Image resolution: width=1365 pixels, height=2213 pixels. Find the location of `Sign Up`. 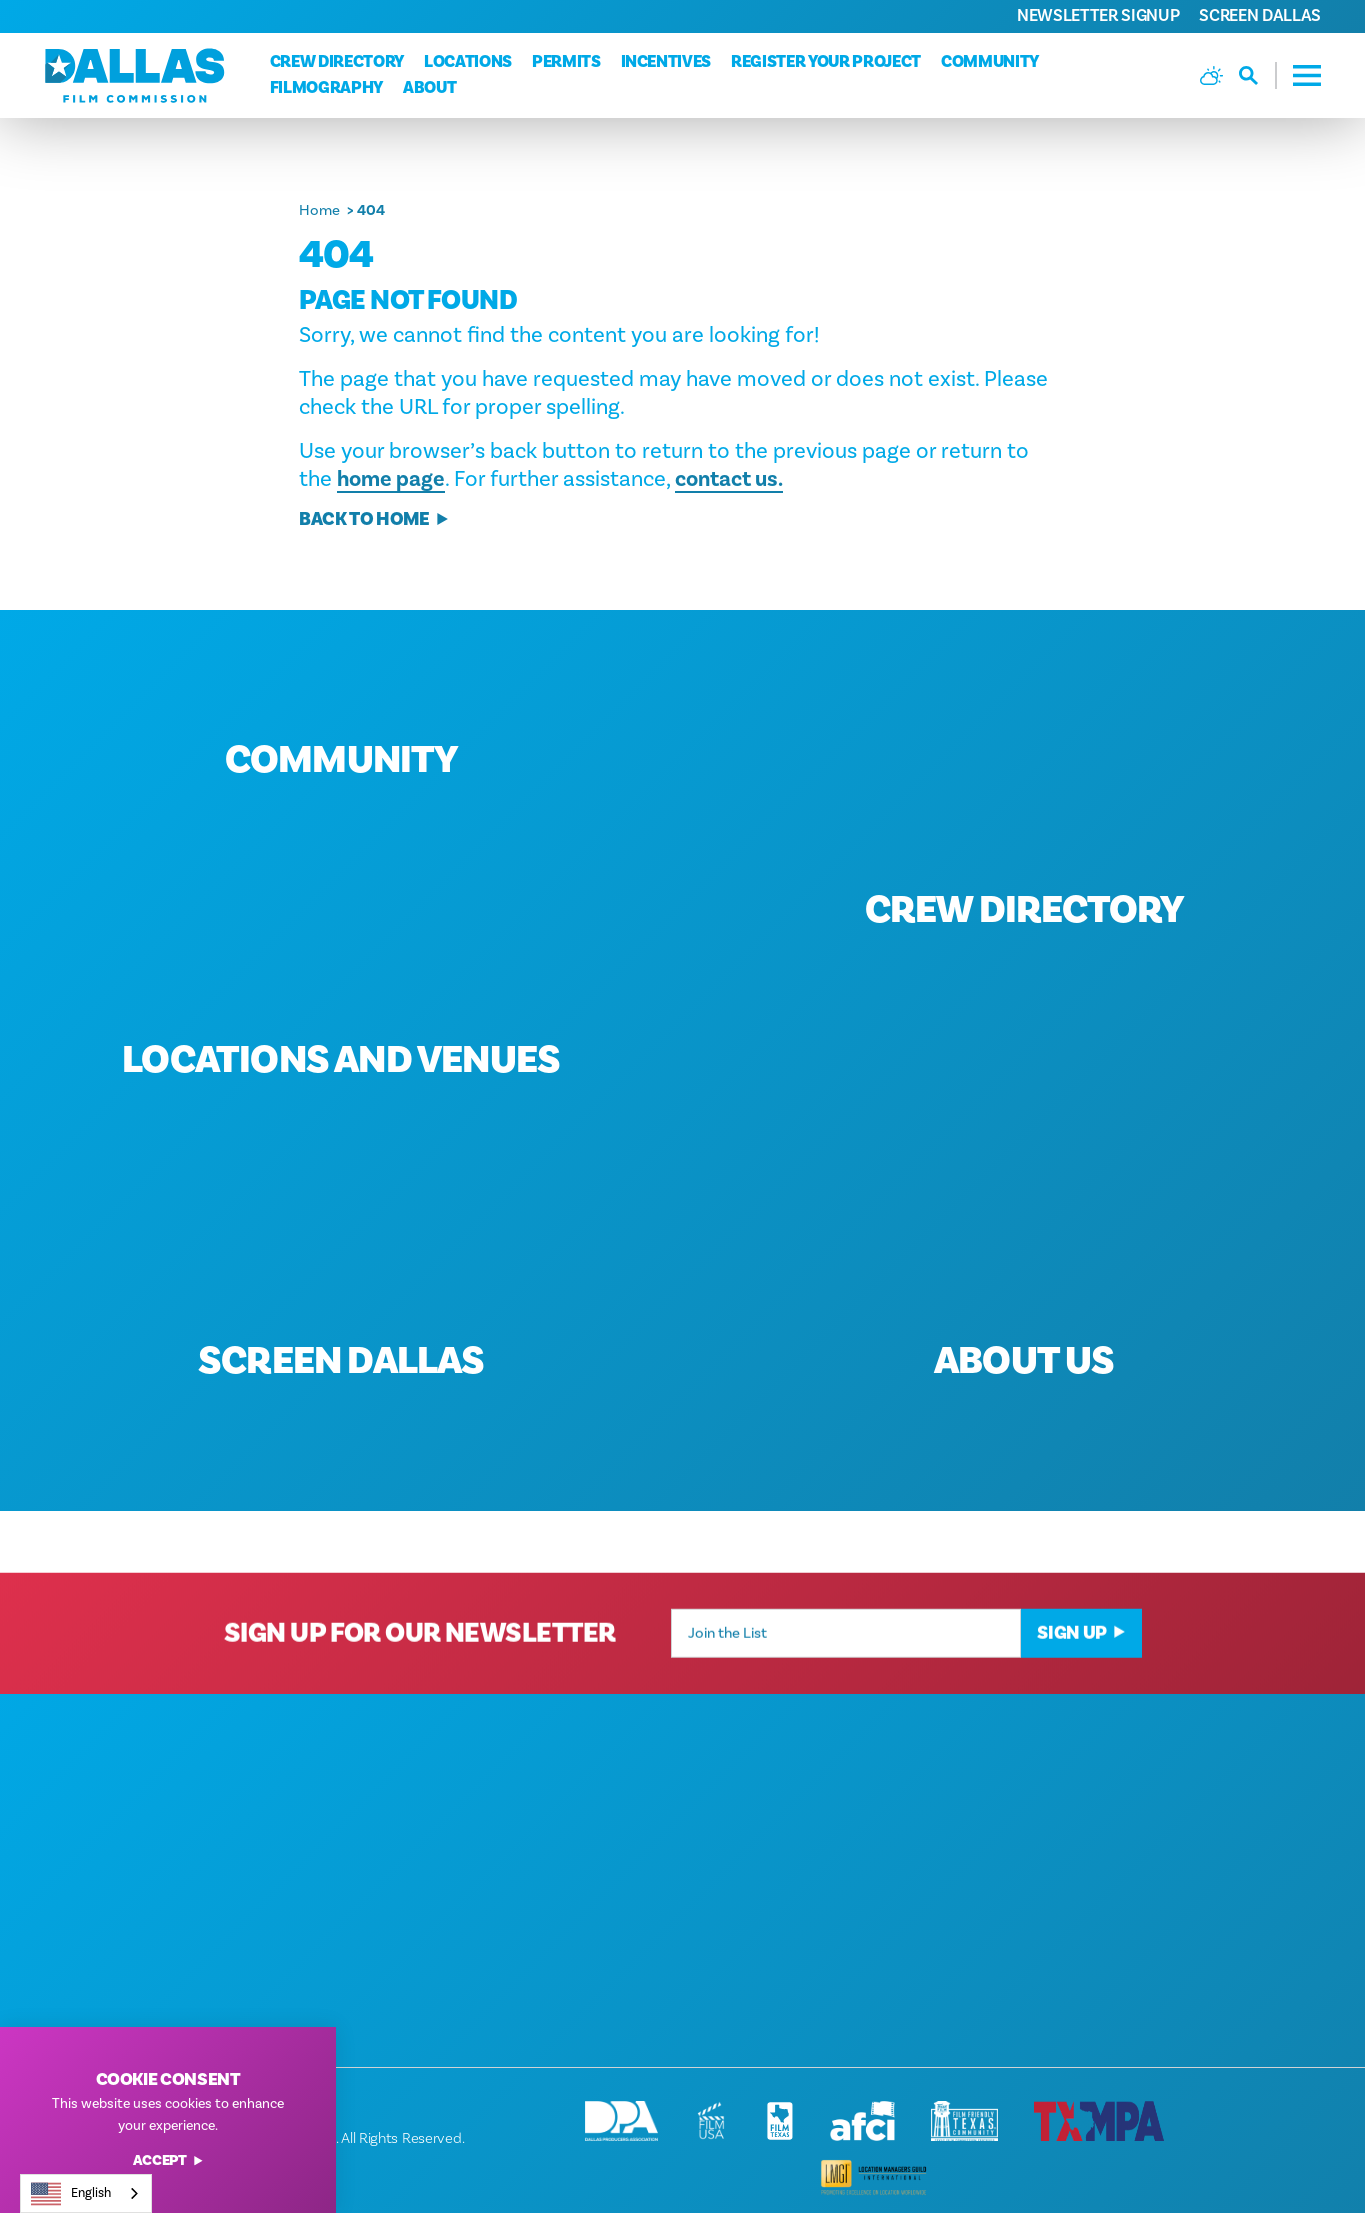

Sign Up is located at coordinates (1081, 1658).